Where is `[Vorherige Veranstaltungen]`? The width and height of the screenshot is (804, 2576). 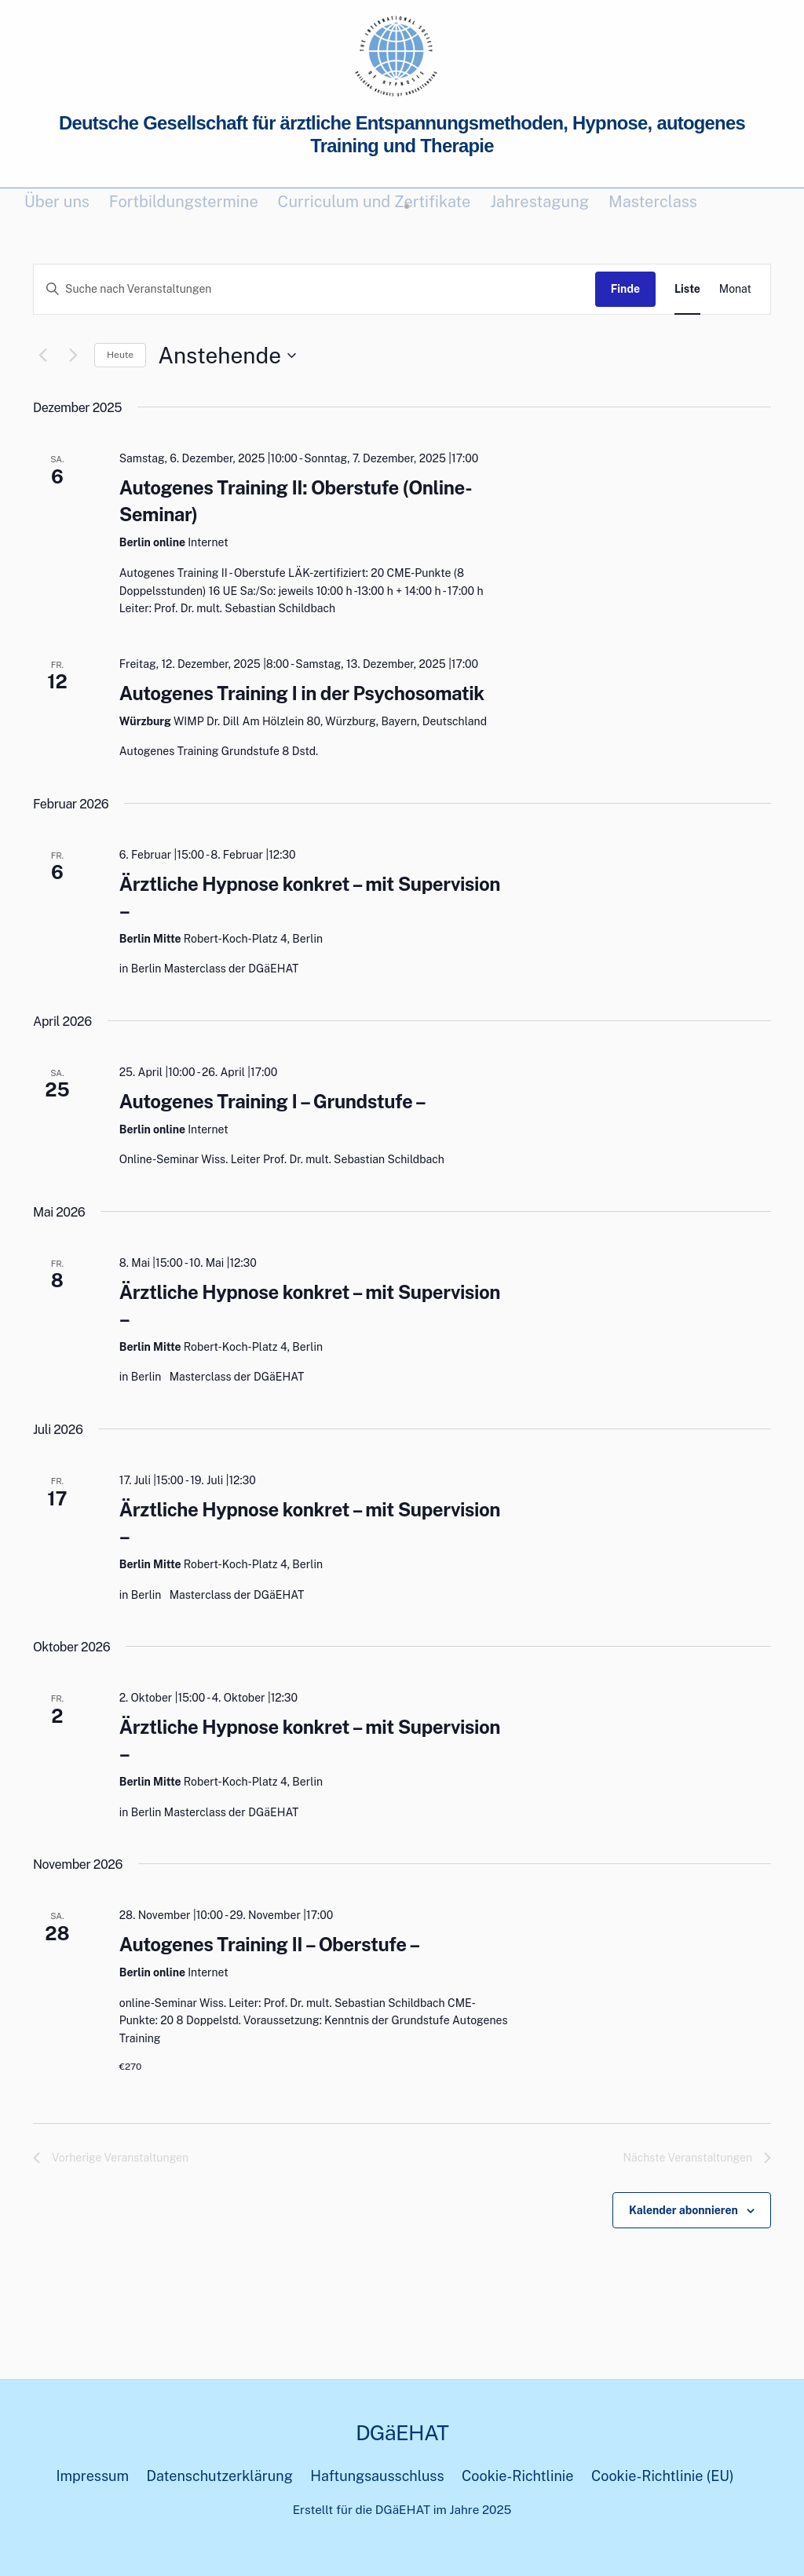
[Vorherige Veranstaltungen] is located at coordinates (42, 355).